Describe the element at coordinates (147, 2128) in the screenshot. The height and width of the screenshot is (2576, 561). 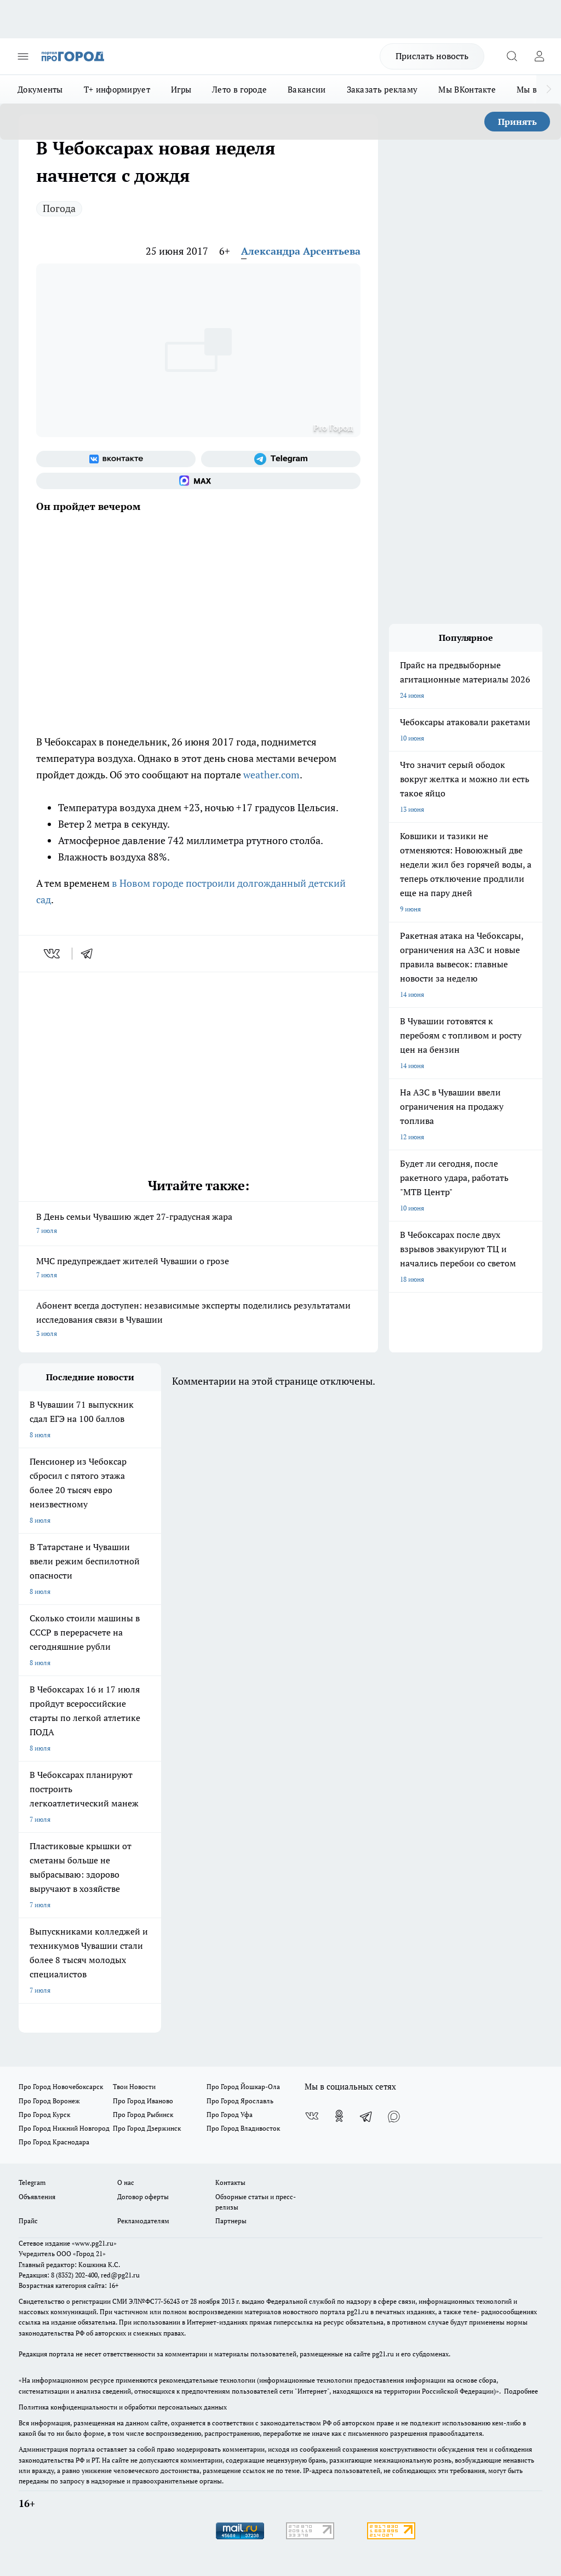
I see `Про Город Дзержинск` at that location.